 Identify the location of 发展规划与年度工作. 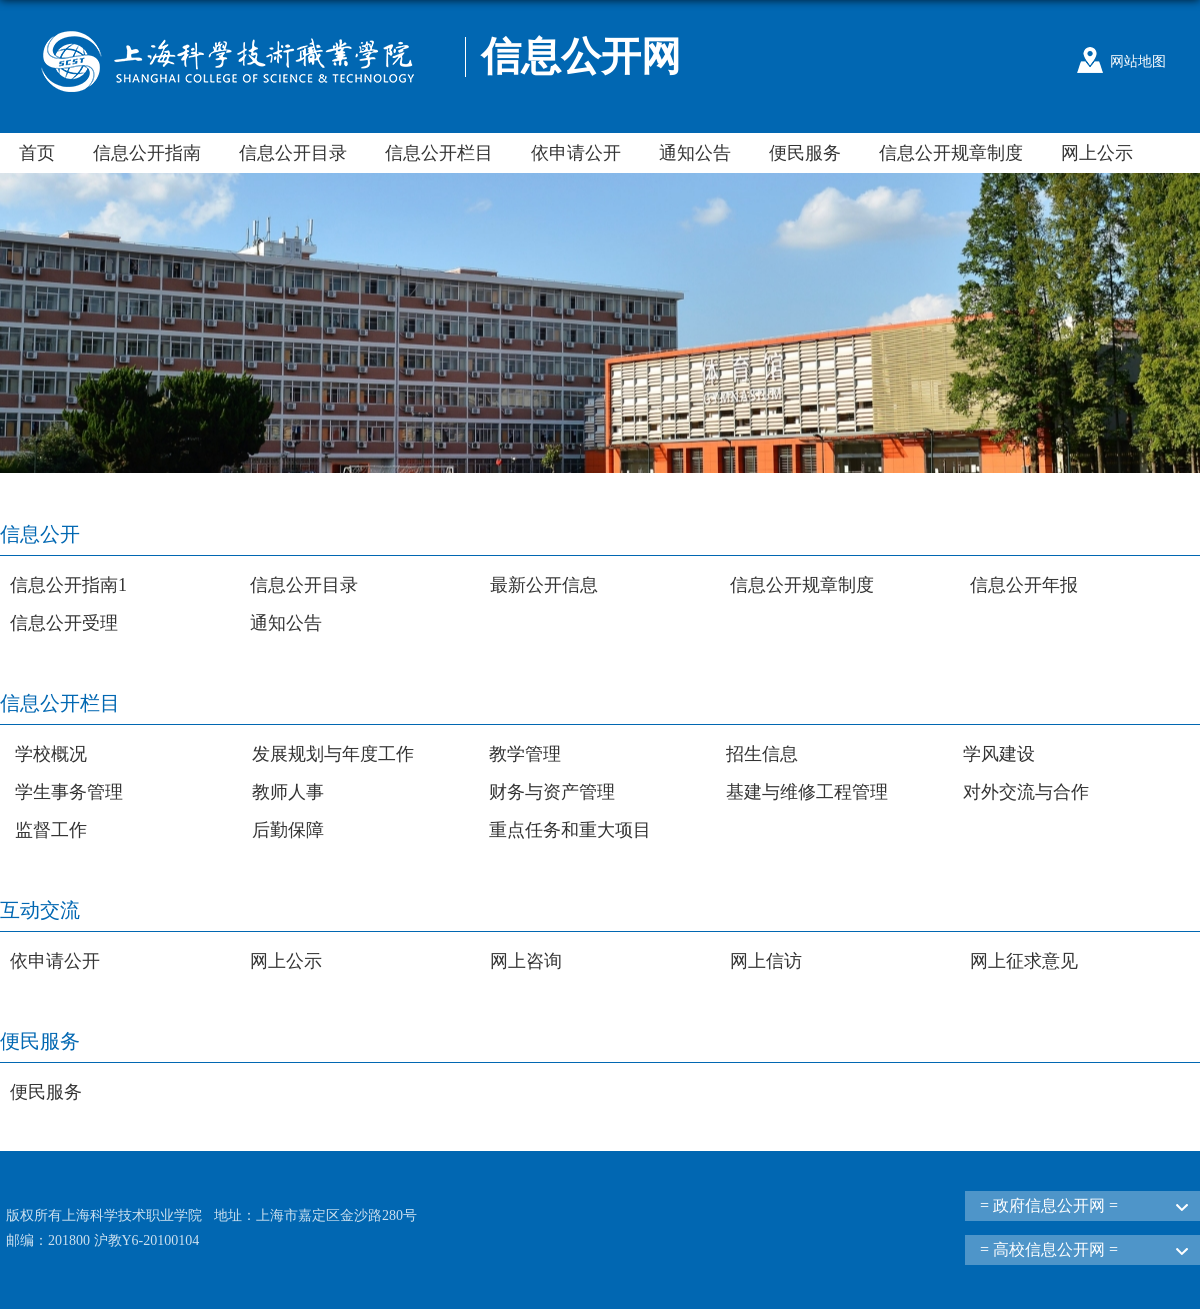
(333, 754).